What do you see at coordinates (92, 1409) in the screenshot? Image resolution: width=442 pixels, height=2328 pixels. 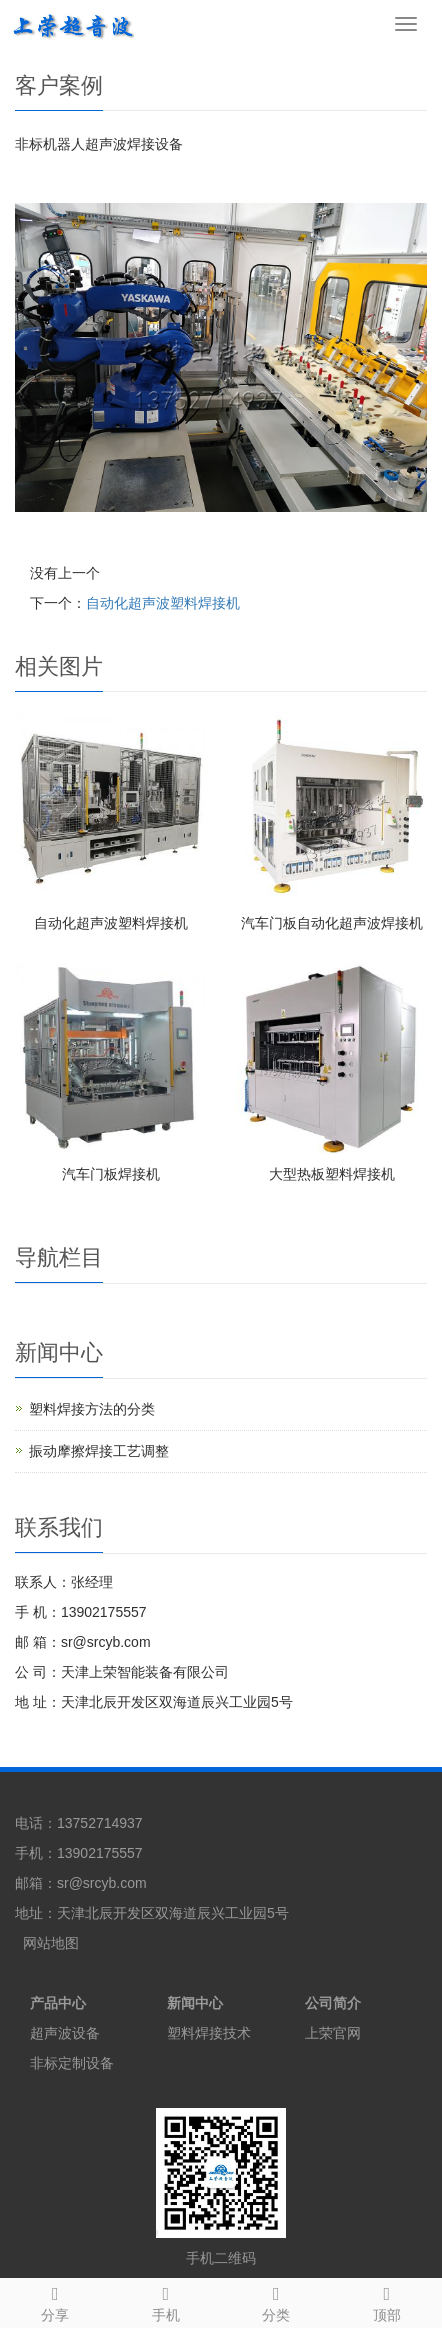 I see `塑料焊接方法的分类` at bounding box center [92, 1409].